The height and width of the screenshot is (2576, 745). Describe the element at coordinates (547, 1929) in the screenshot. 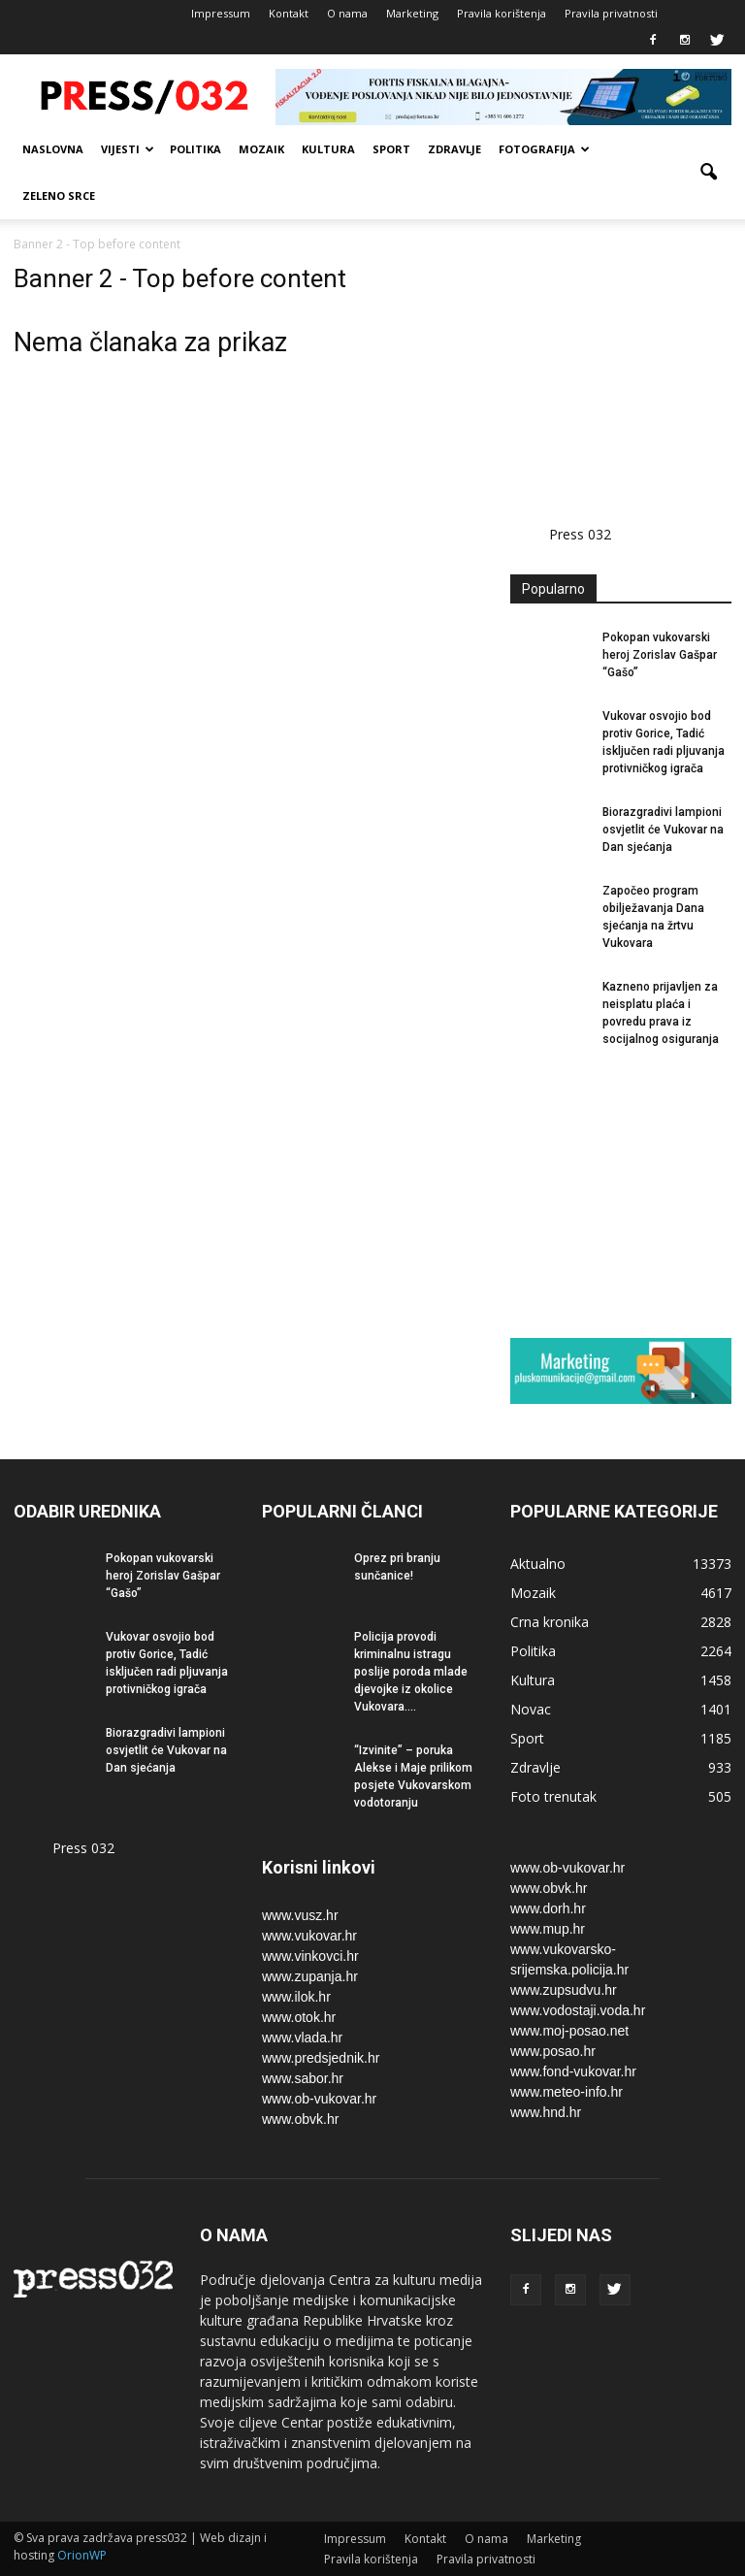

I see `www.mup.hr` at that location.